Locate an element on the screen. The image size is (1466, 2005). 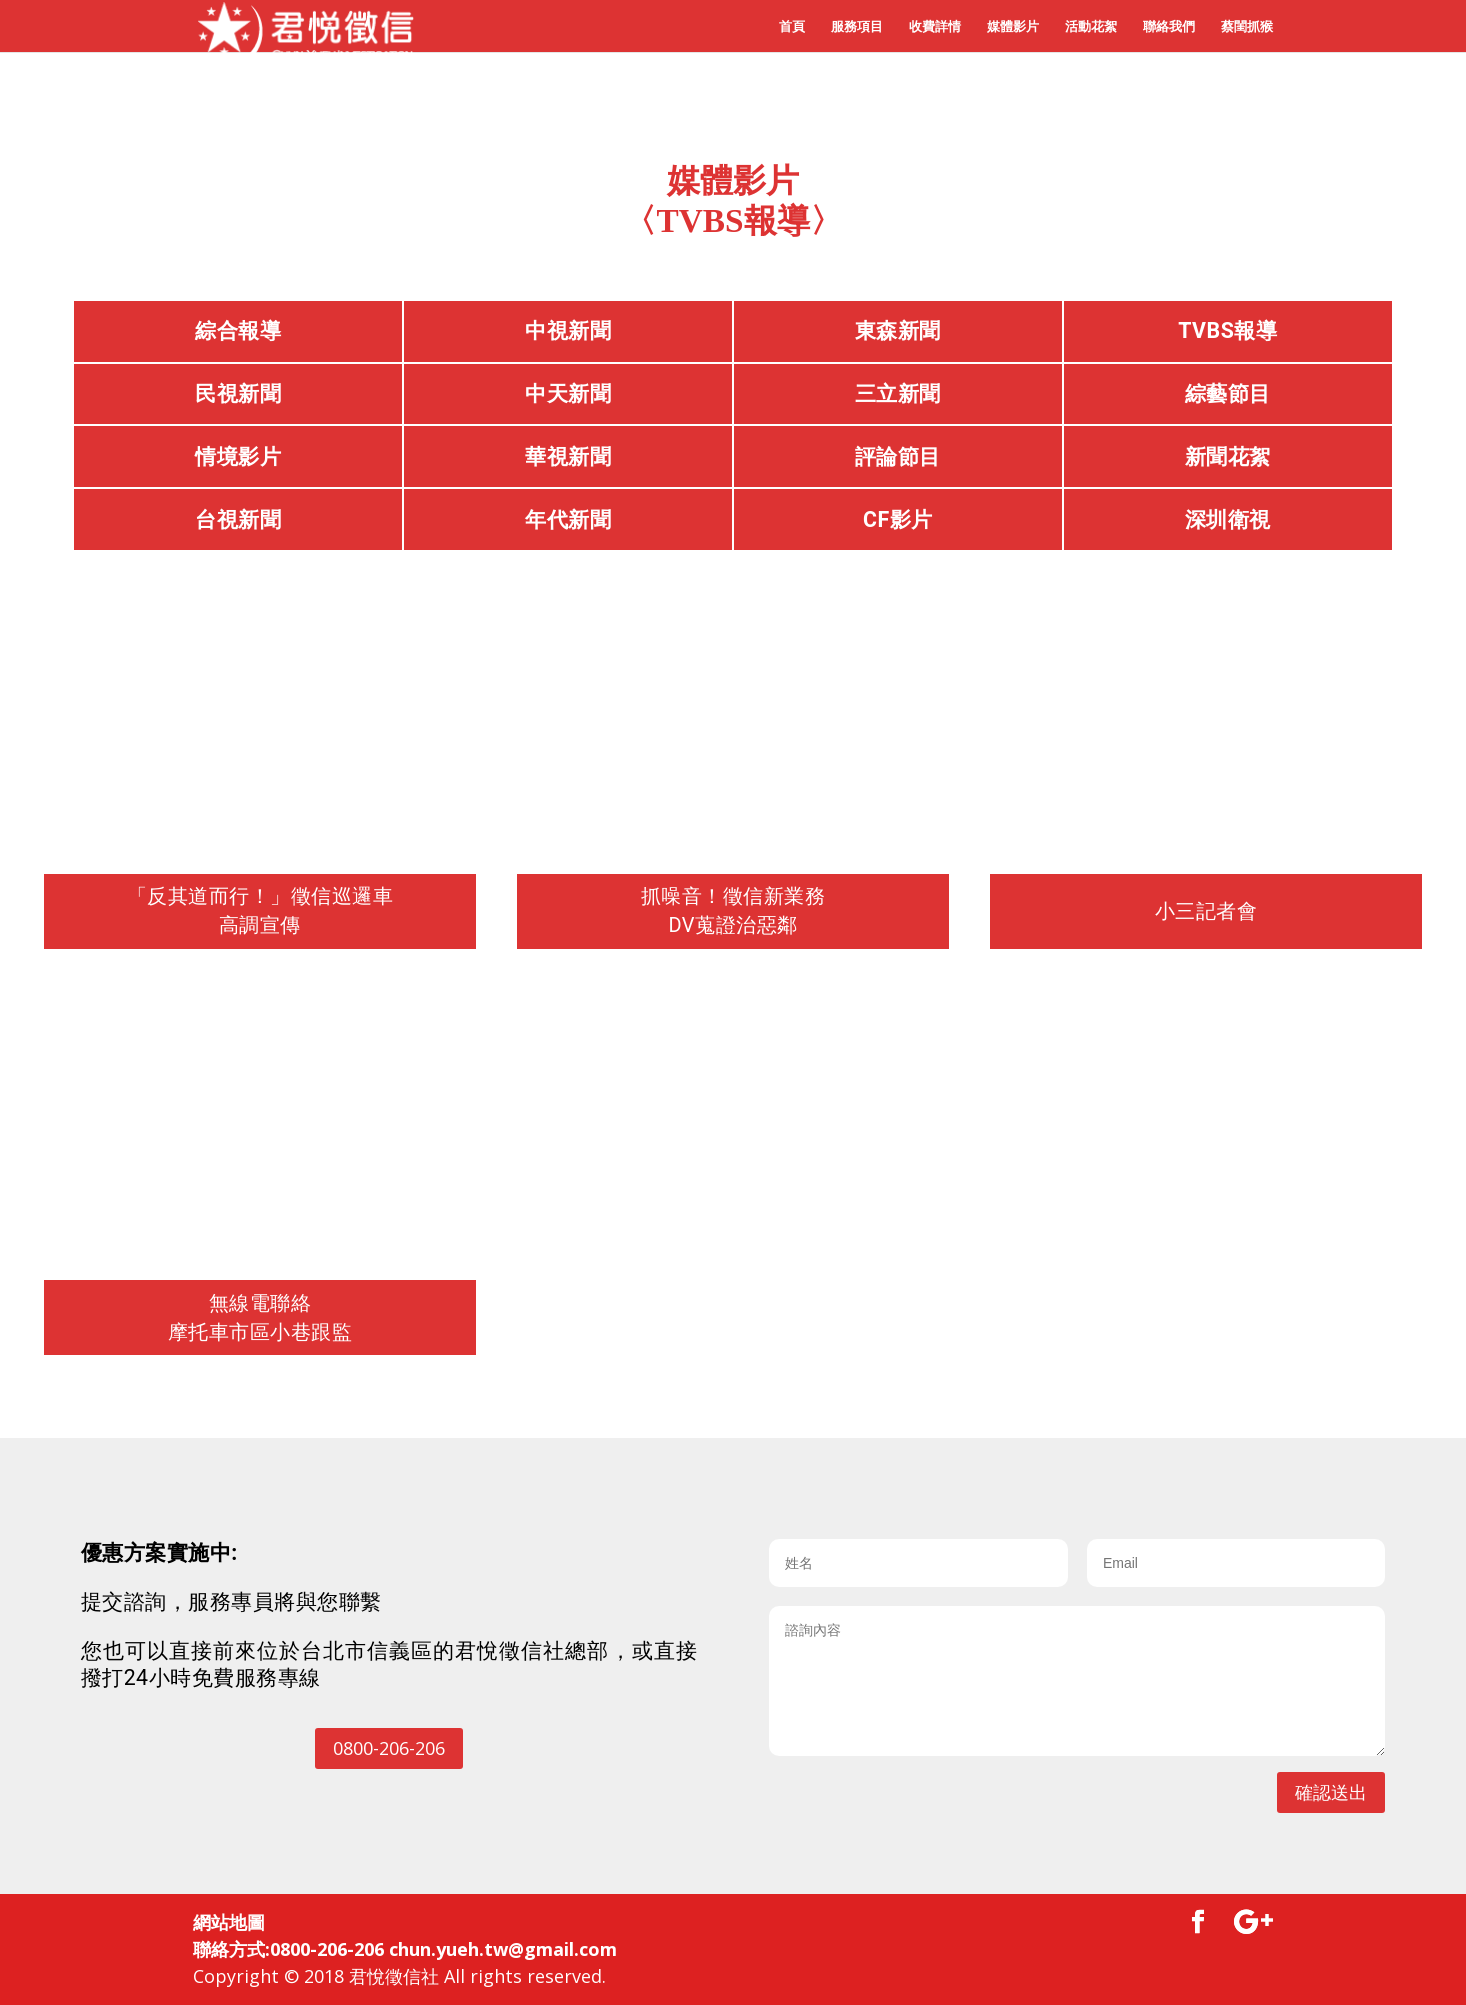
評論節目 is located at coordinates (898, 456).